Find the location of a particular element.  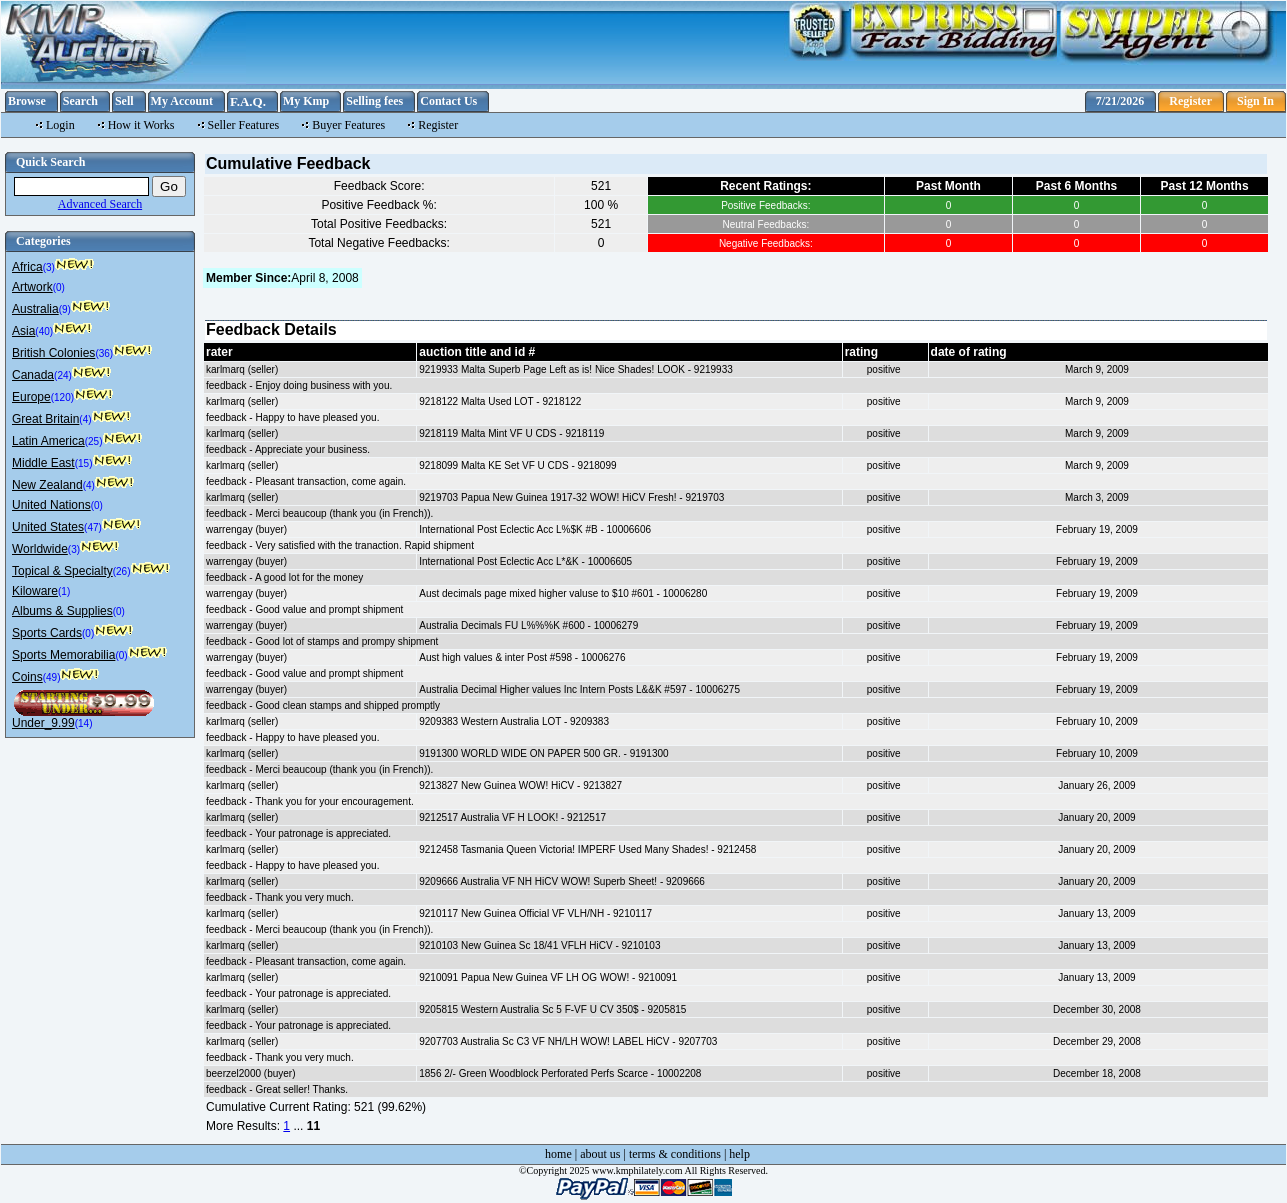

Middle East is located at coordinates (43, 463).